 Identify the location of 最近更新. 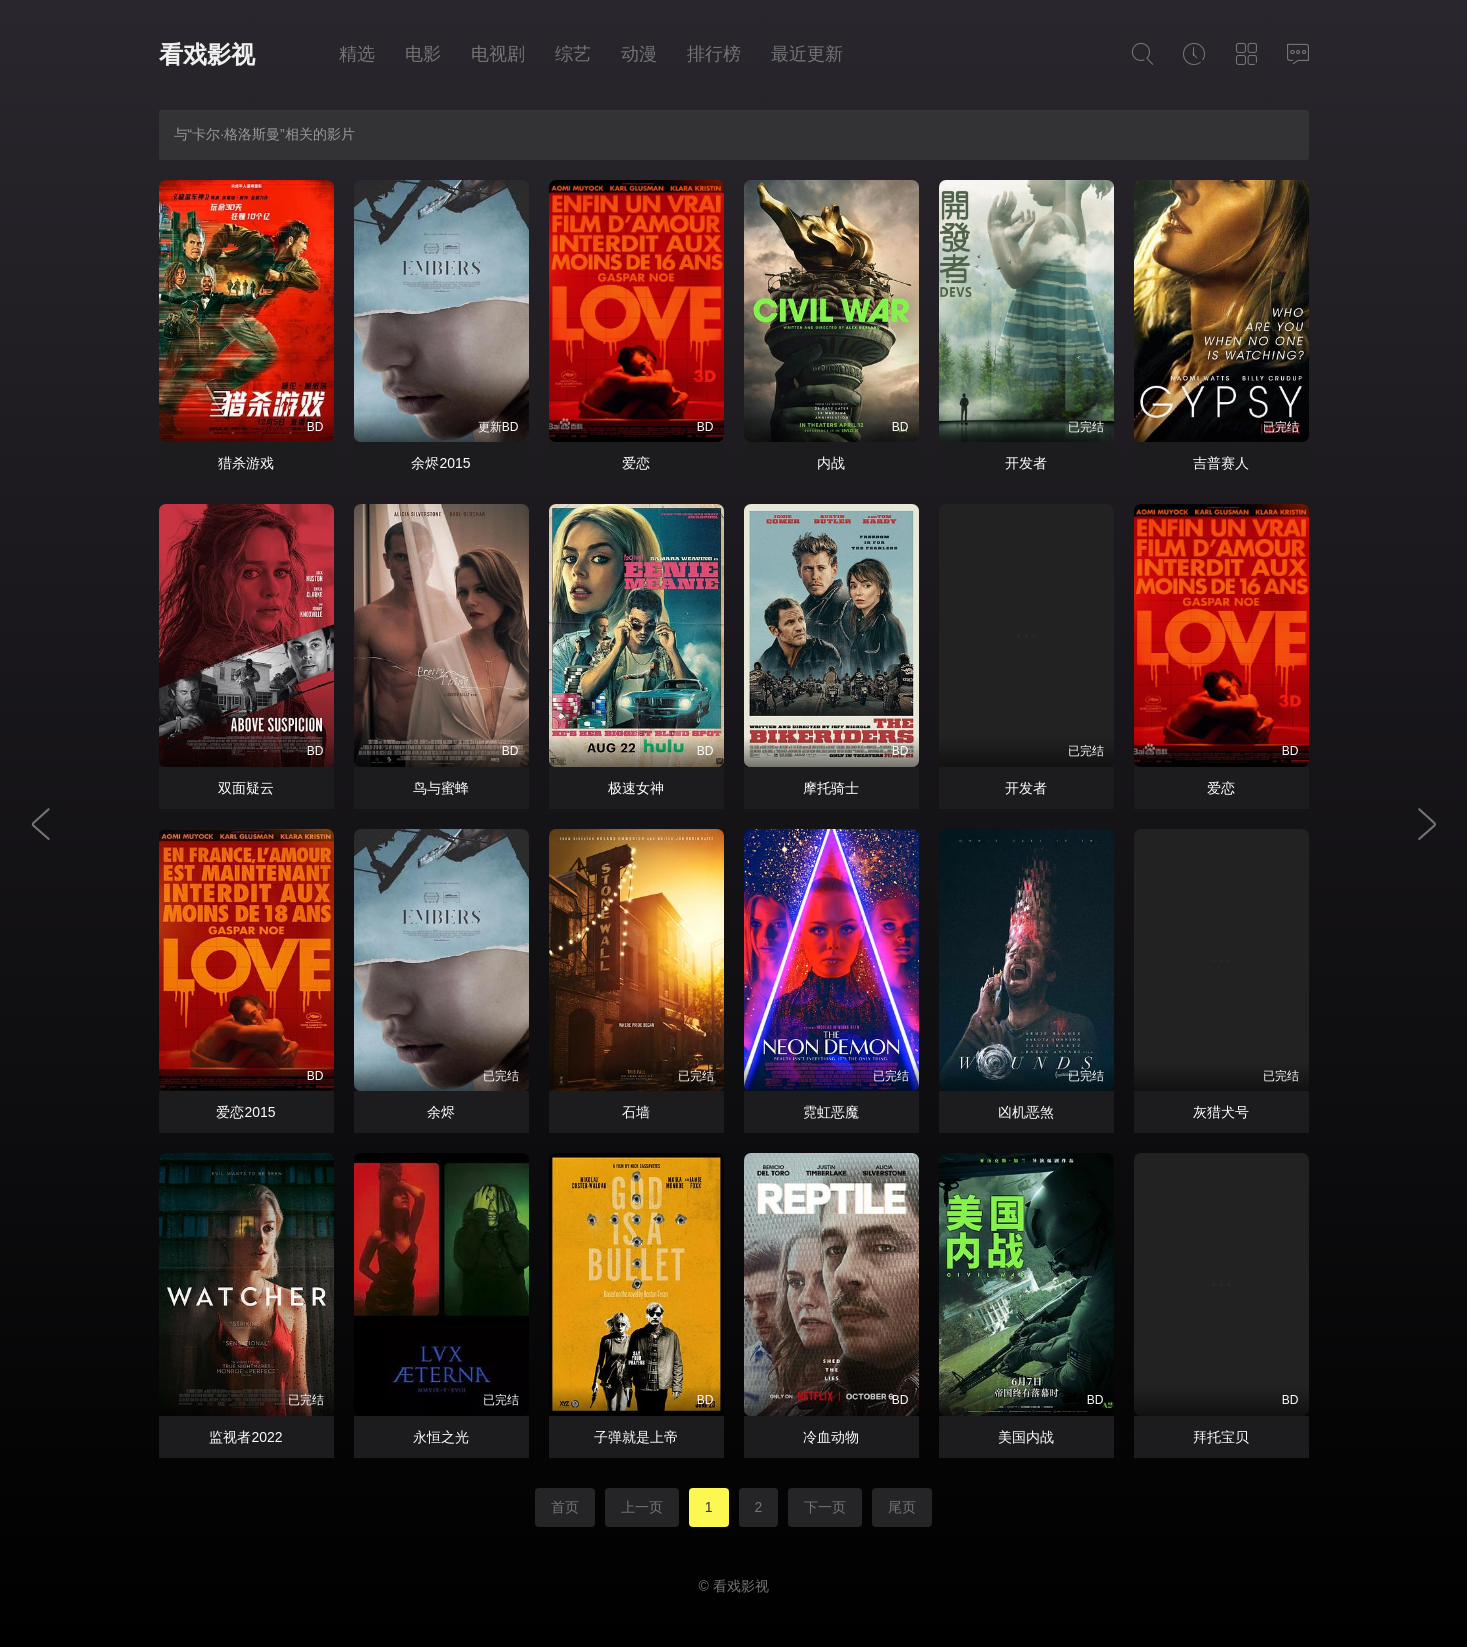
(807, 54).